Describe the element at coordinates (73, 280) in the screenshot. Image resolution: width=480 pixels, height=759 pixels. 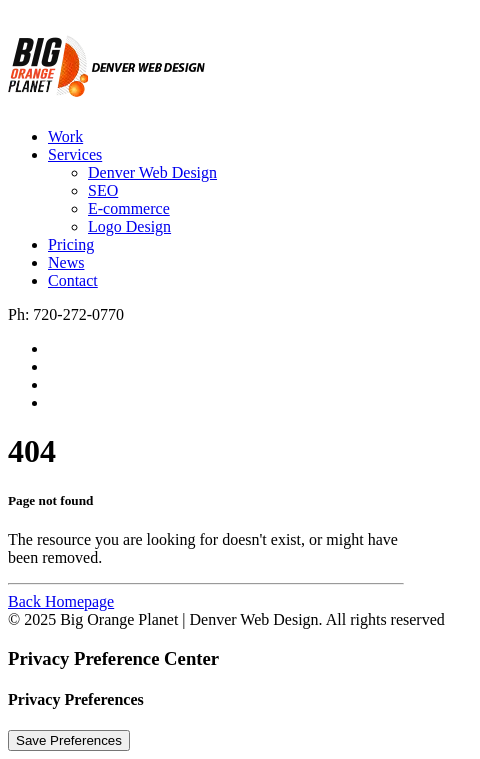
I see `Contact` at that location.